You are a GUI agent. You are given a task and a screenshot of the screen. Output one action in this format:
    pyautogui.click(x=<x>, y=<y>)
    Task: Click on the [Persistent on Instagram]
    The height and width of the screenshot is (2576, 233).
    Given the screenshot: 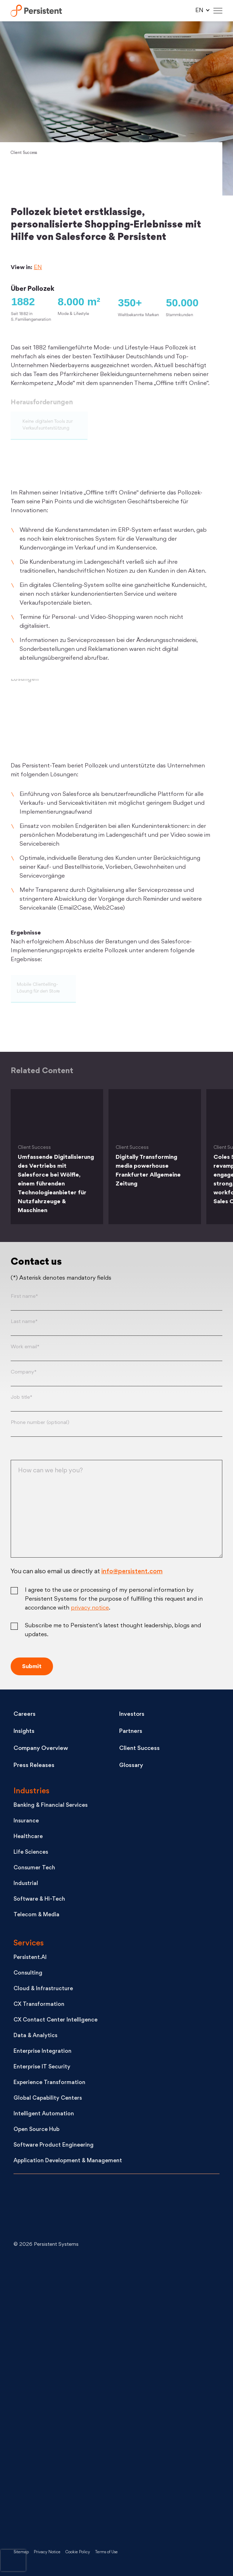 What is the action you would take?
    pyautogui.click(x=67, y=2510)
    